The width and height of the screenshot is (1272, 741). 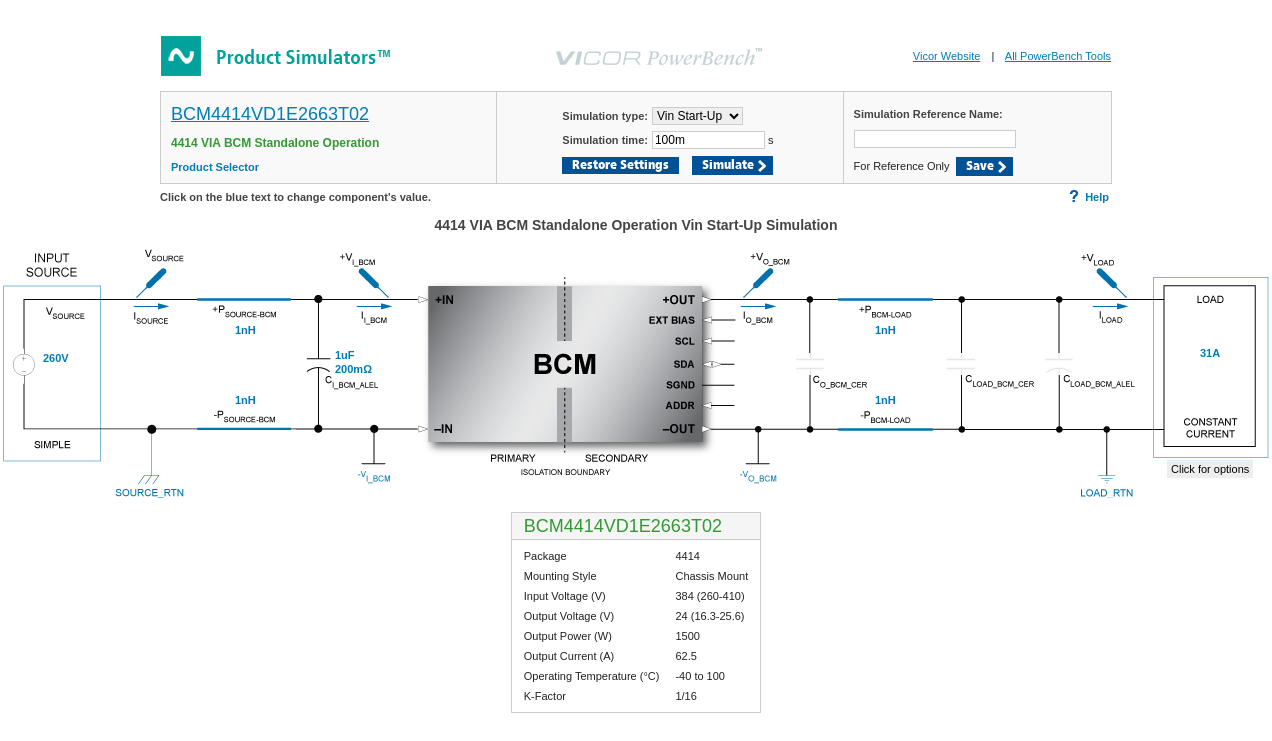 What do you see at coordinates (980, 166) in the screenshot?
I see `Save` at bounding box center [980, 166].